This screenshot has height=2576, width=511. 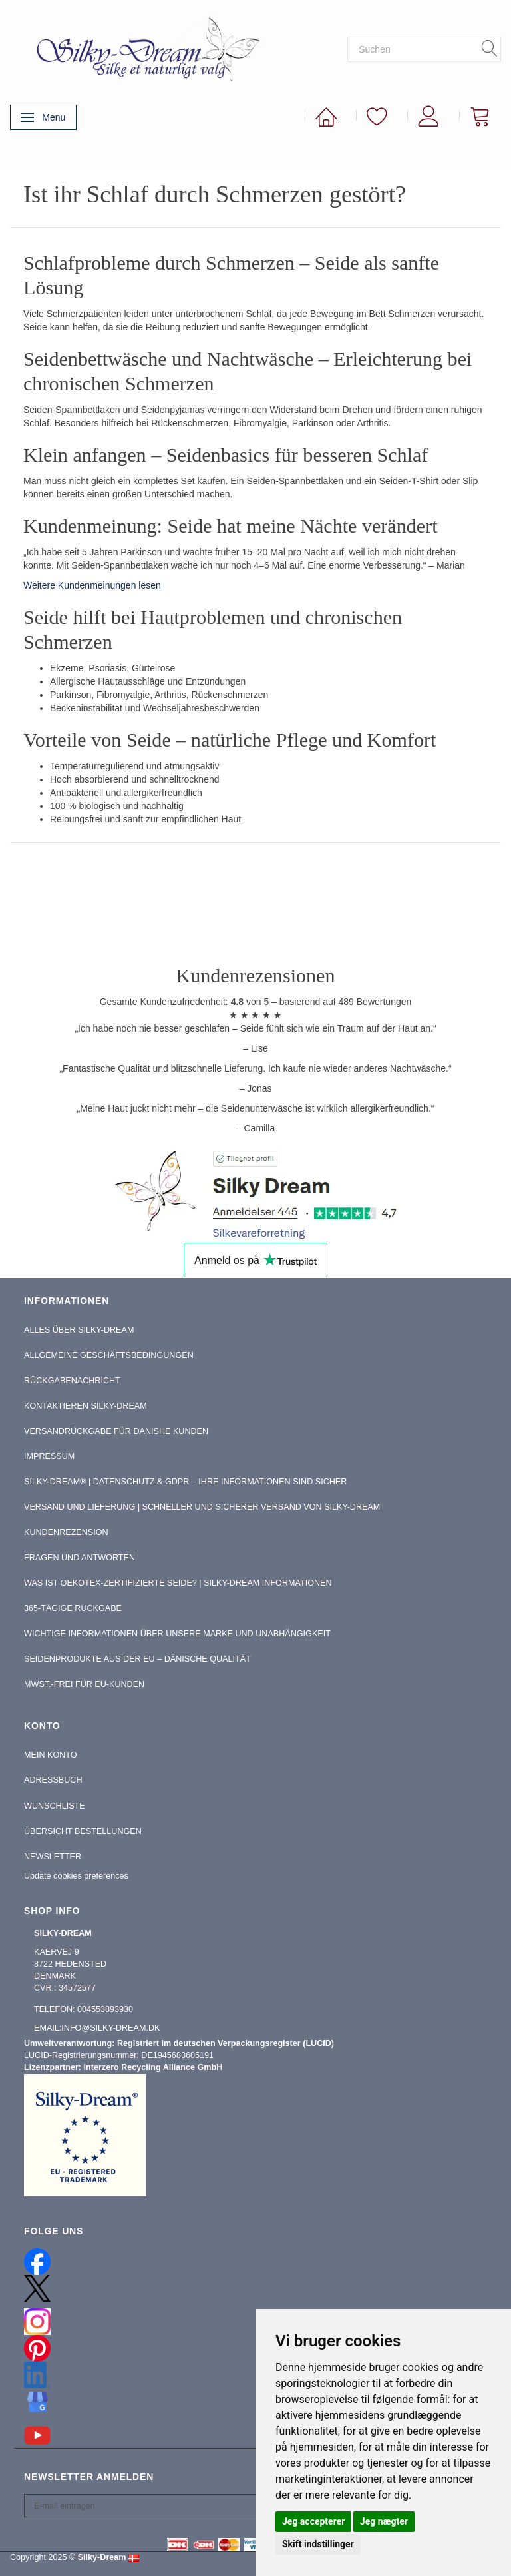 What do you see at coordinates (313, 2521) in the screenshot?
I see `Jeg accepterer [button]` at bounding box center [313, 2521].